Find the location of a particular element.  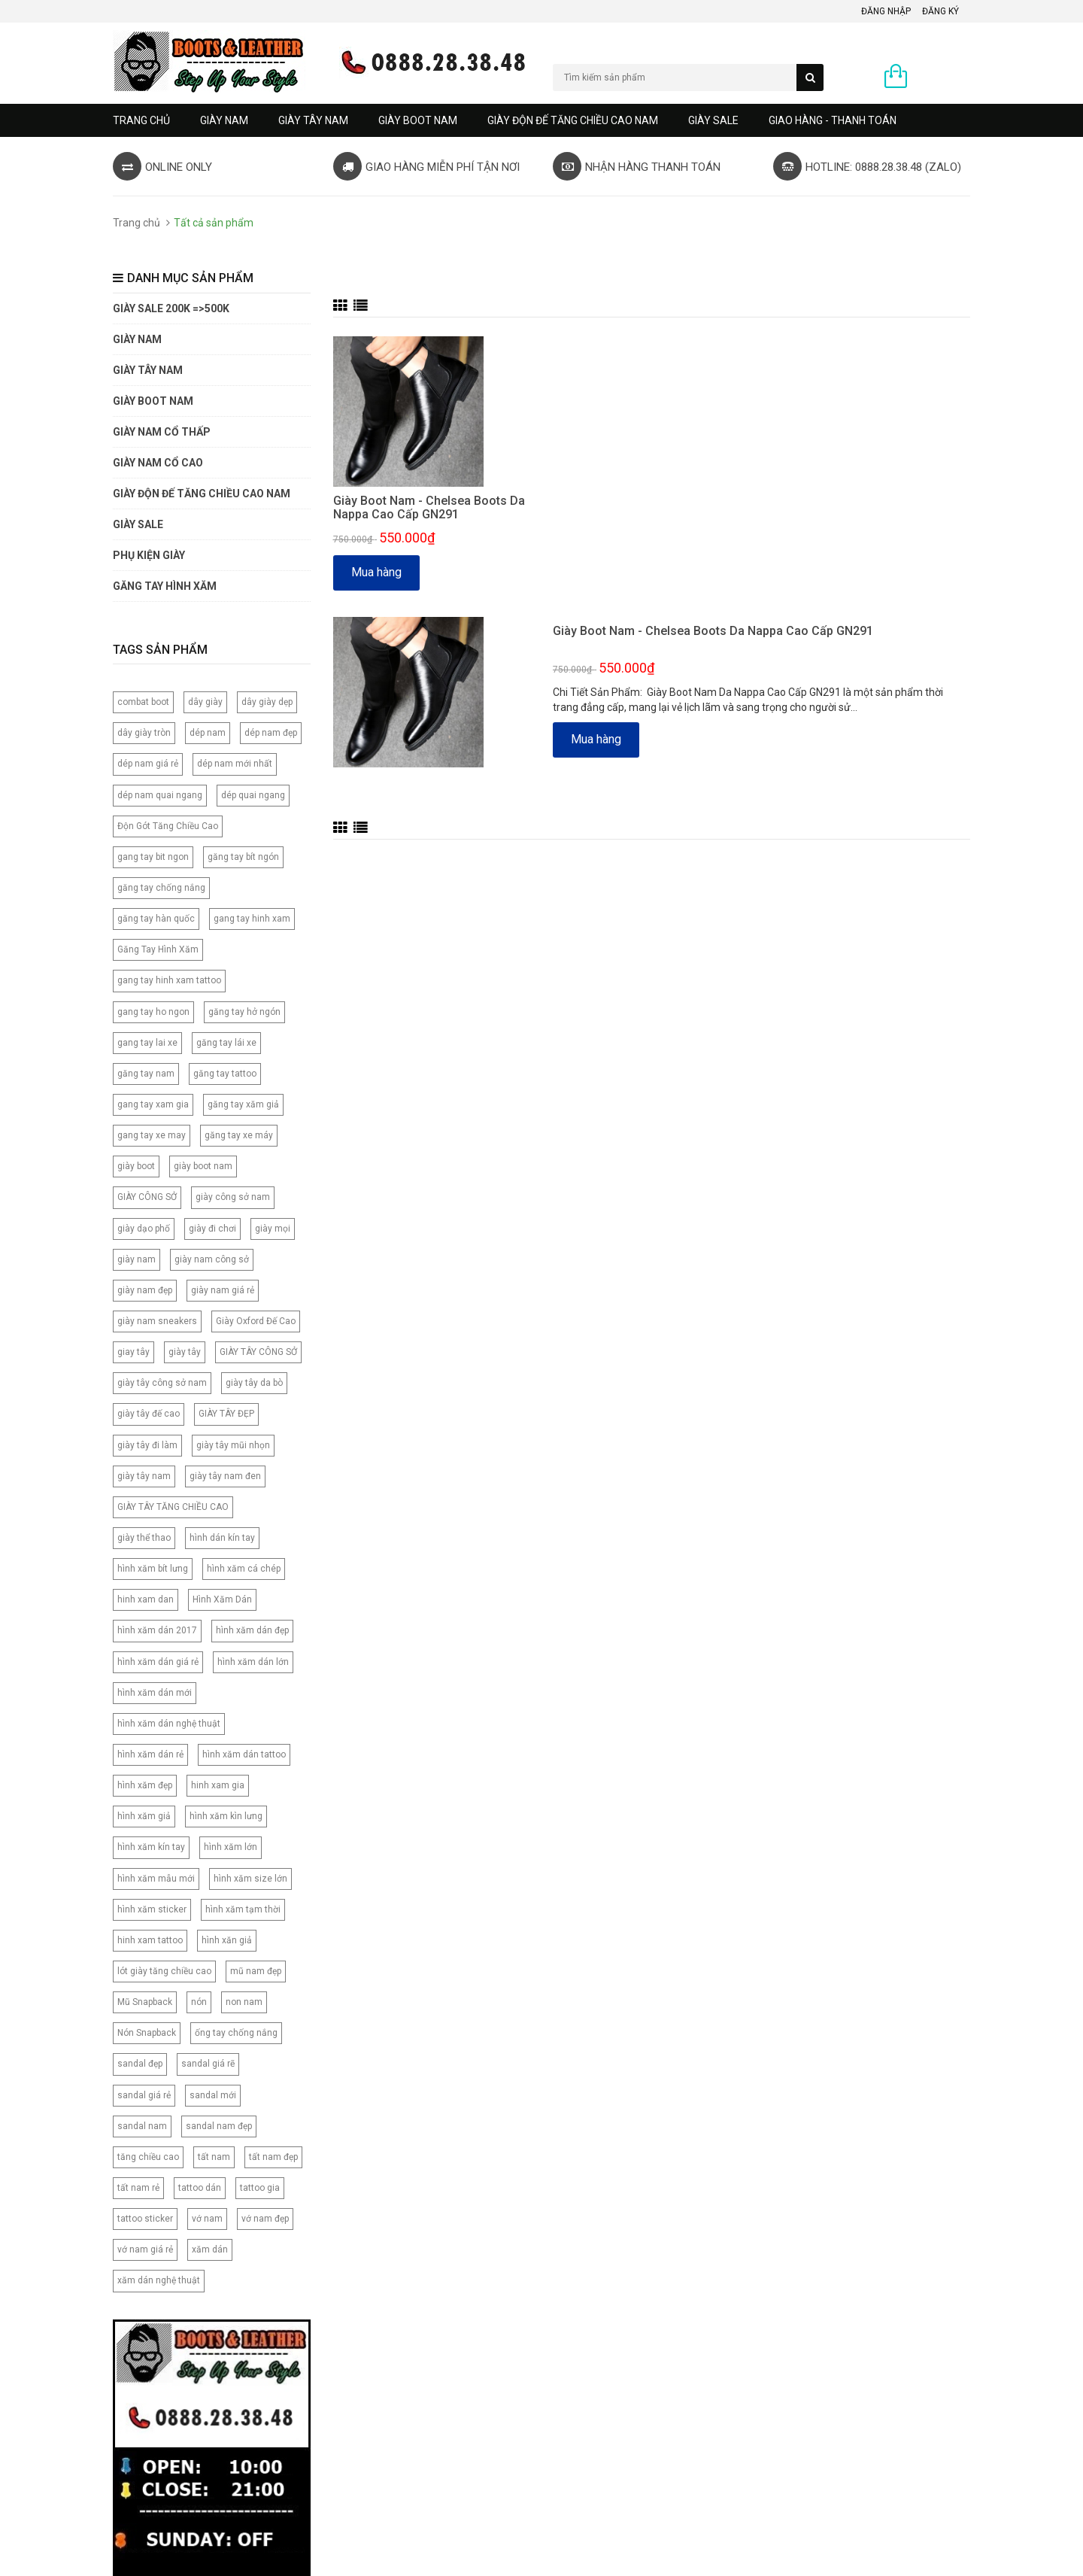

hình xăm dán tattoo is located at coordinates (244, 1754).